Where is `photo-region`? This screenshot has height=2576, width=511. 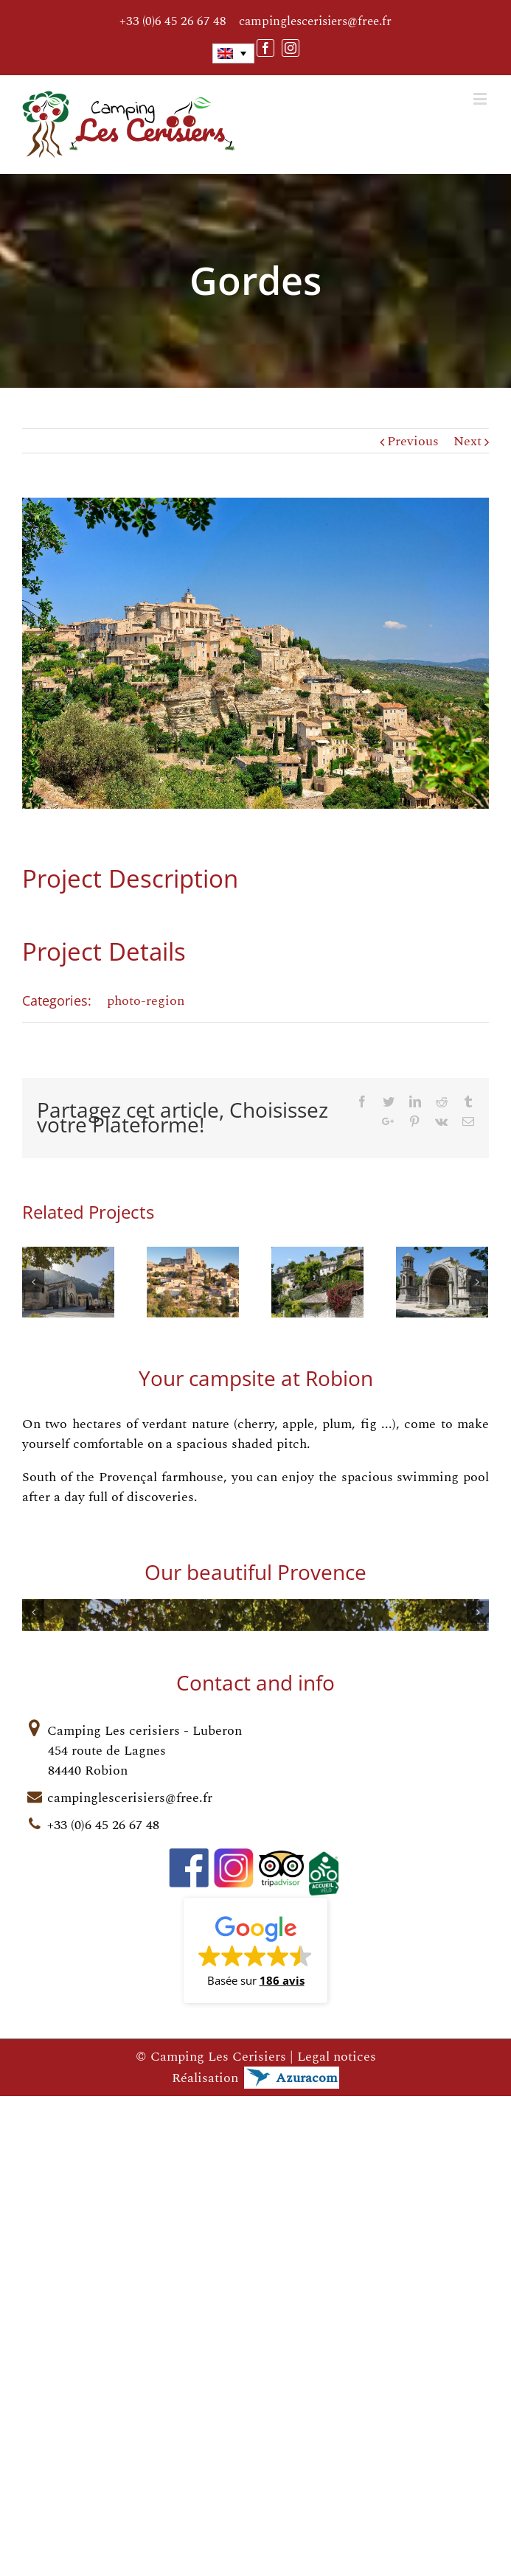
photo-region is located at coordinates (145, 1001).